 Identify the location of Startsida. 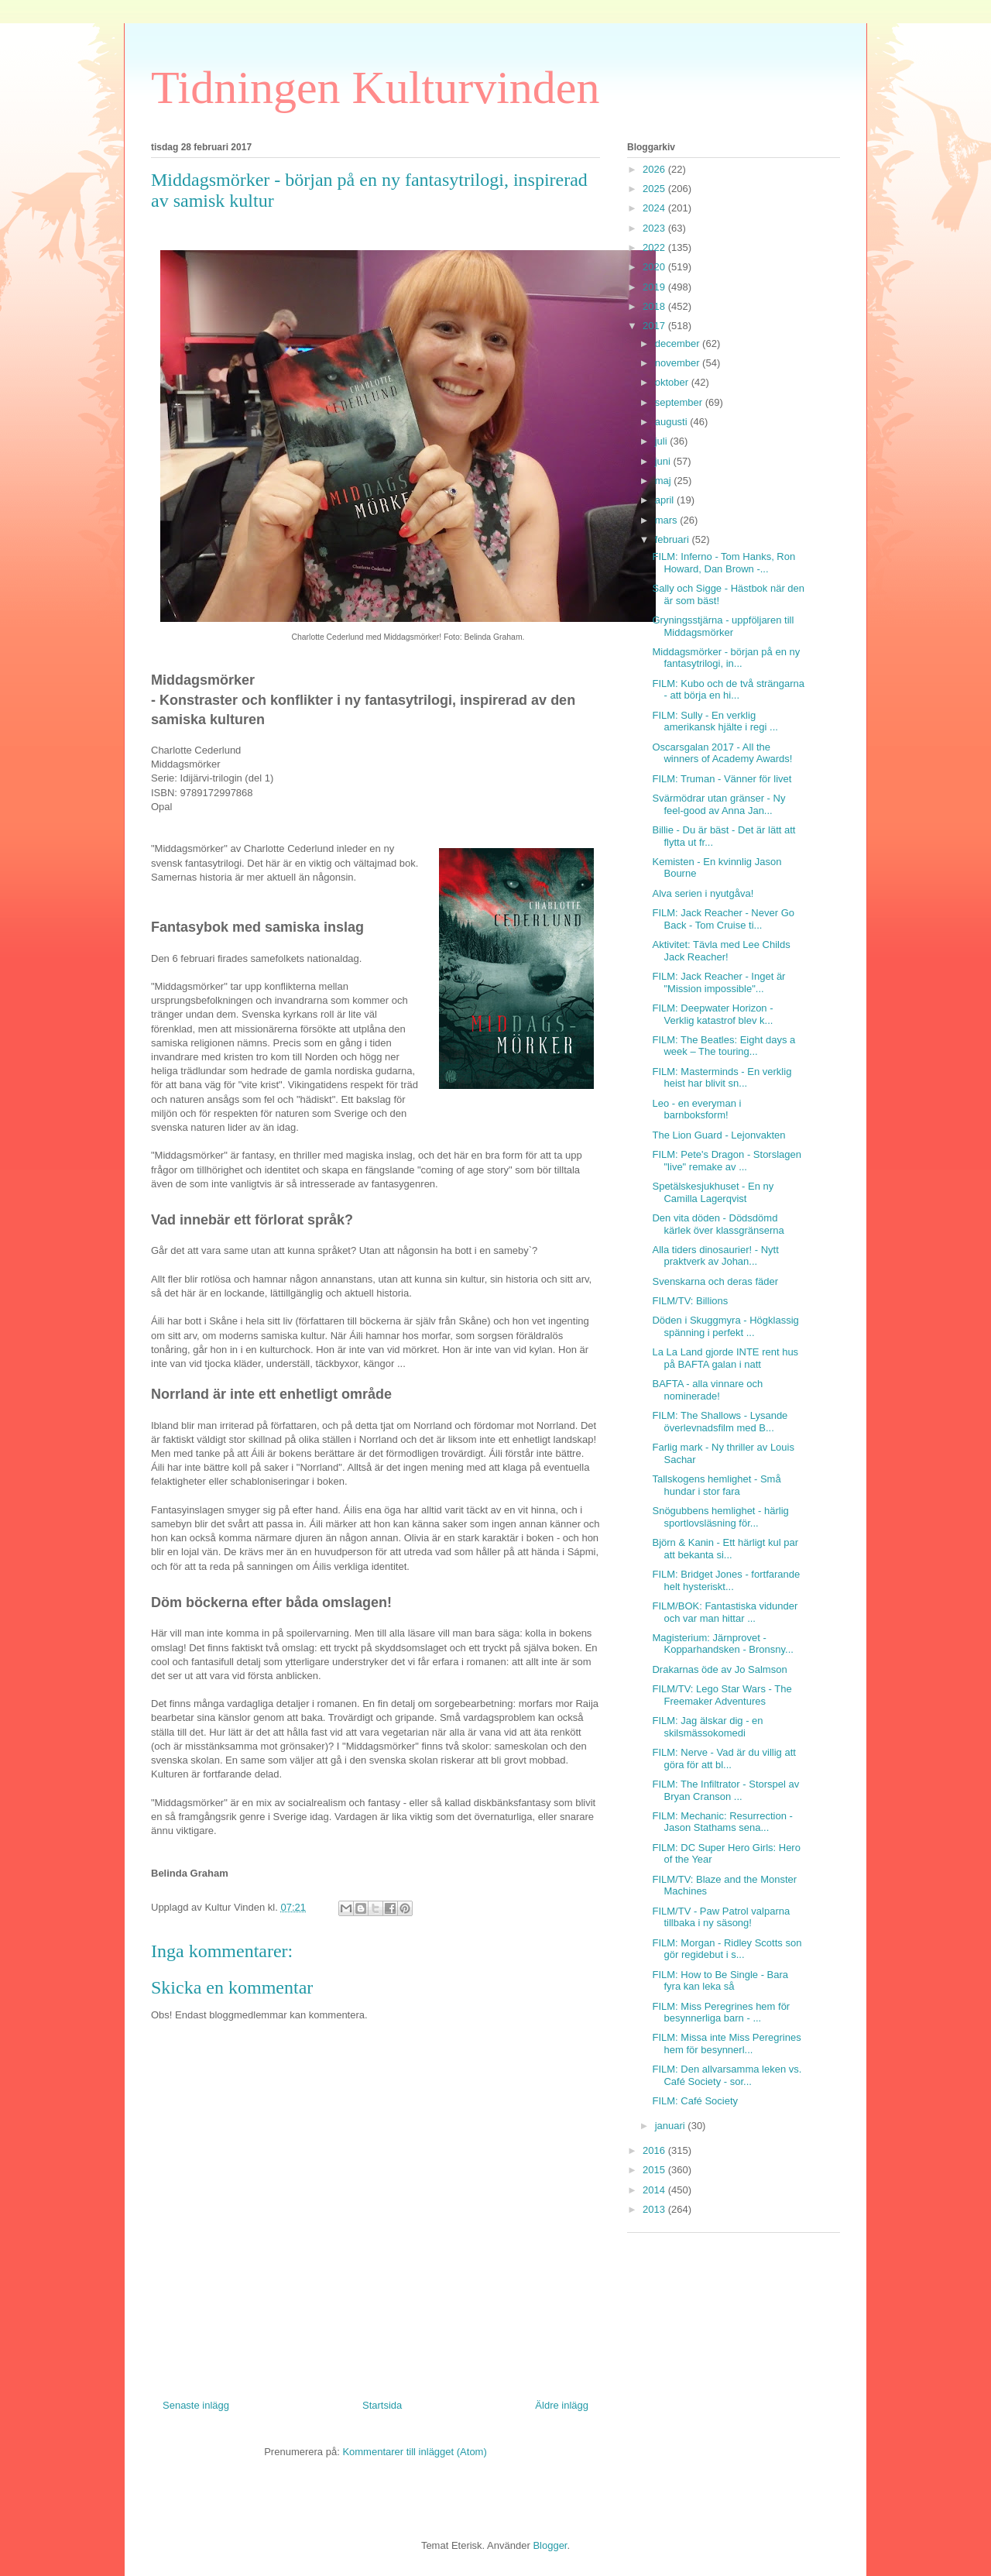
(382, 2405).